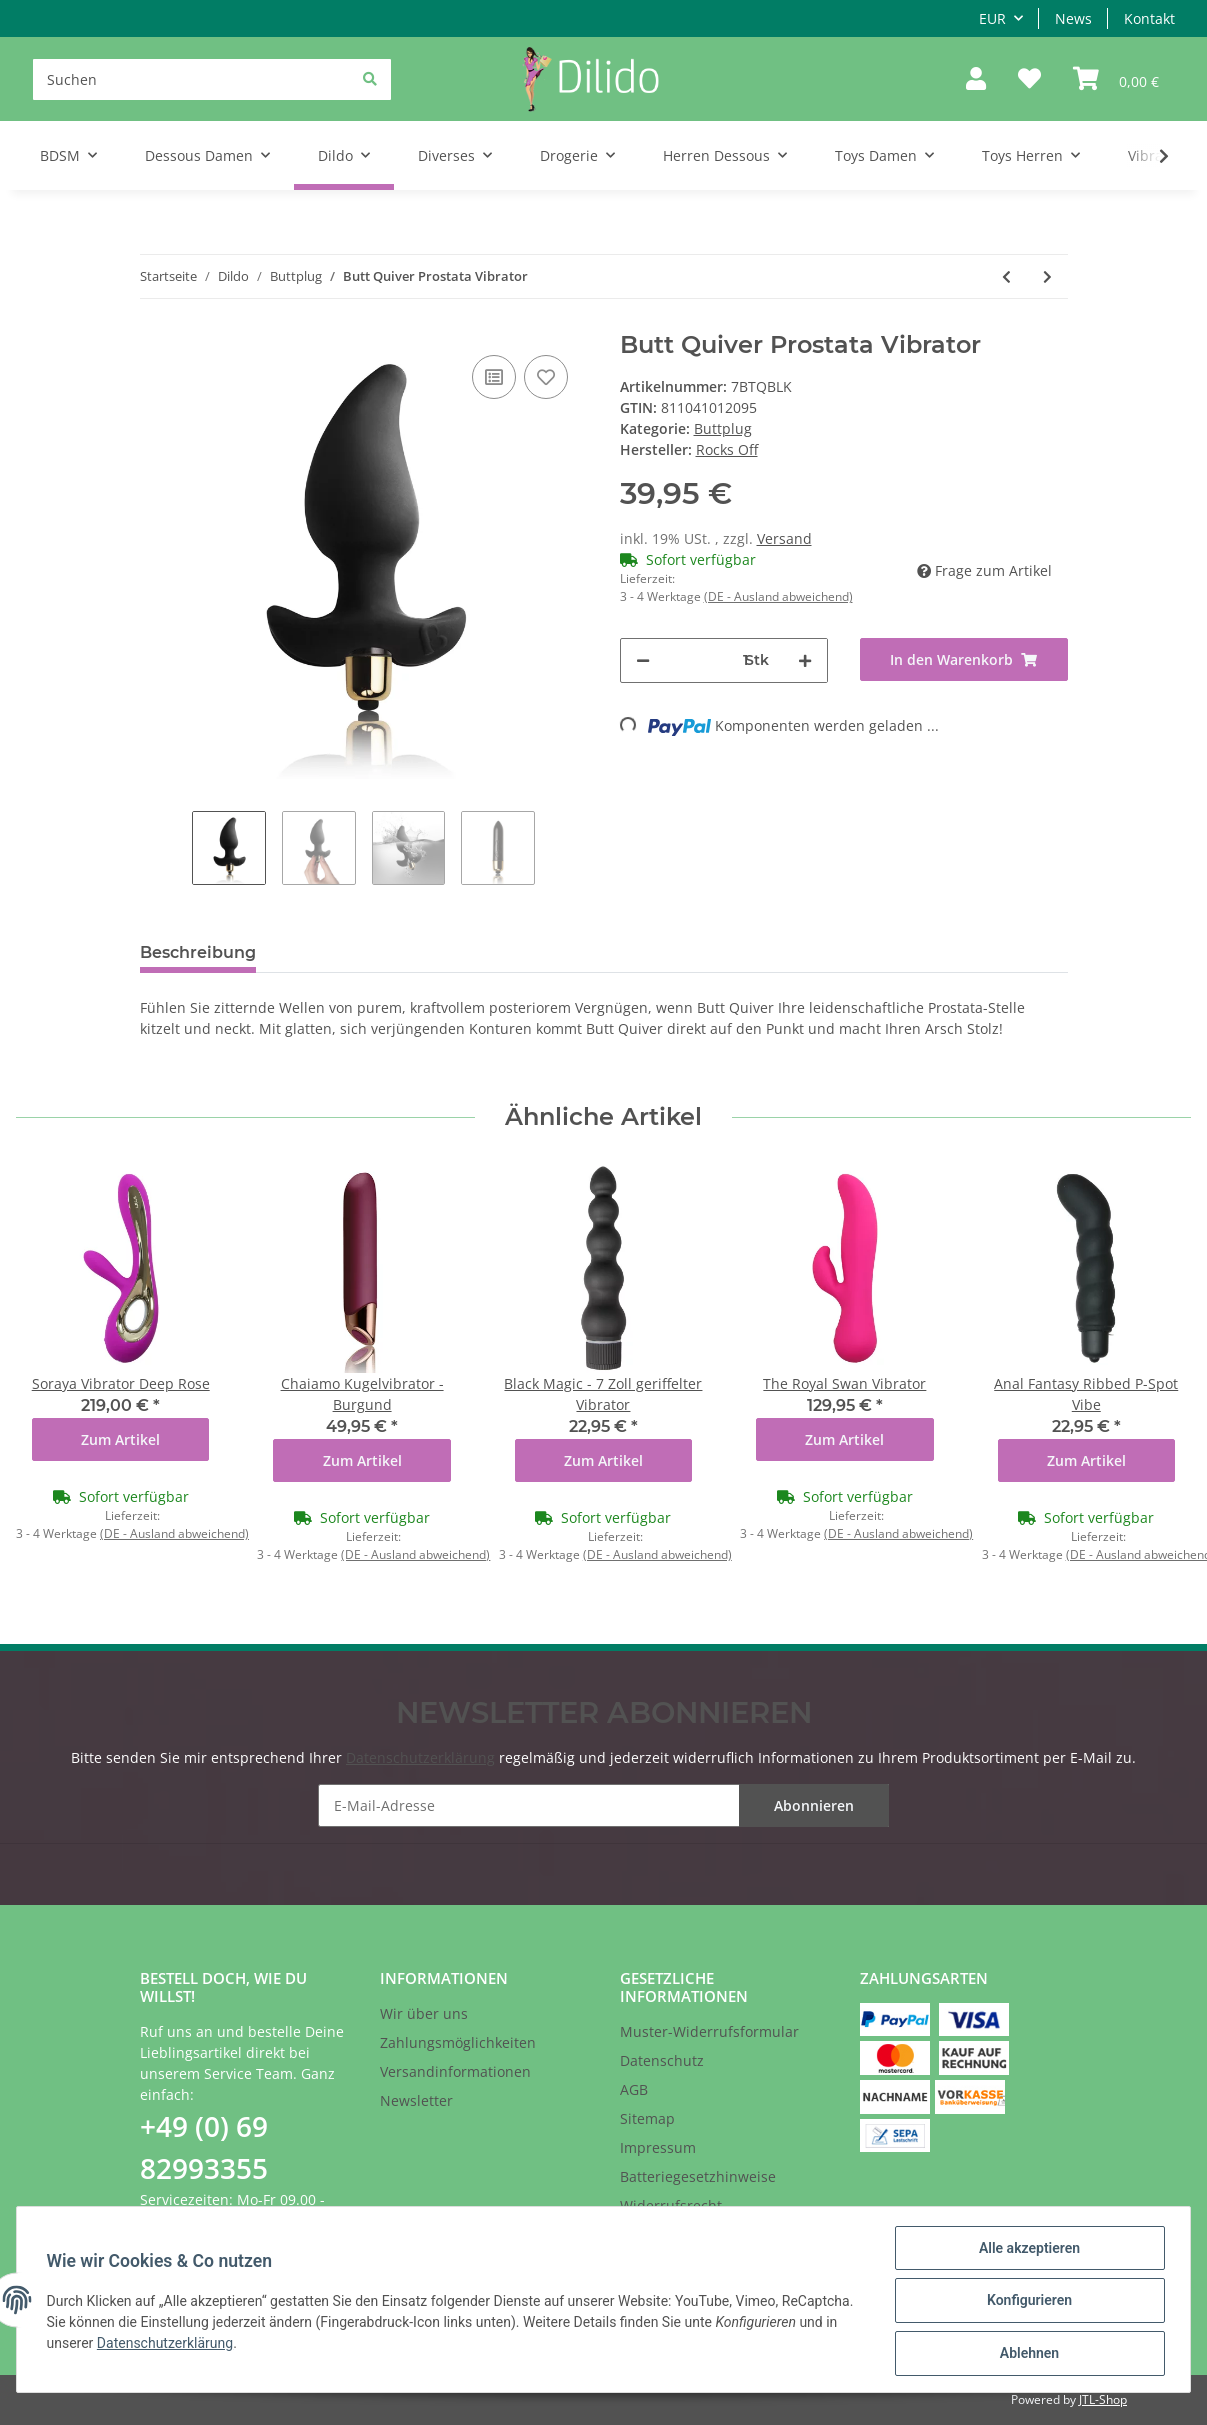  What do you see at coordinates (198, 952) in the screenshot?
I see `Beschreibung [tab]` at bounding box center [198, 952].